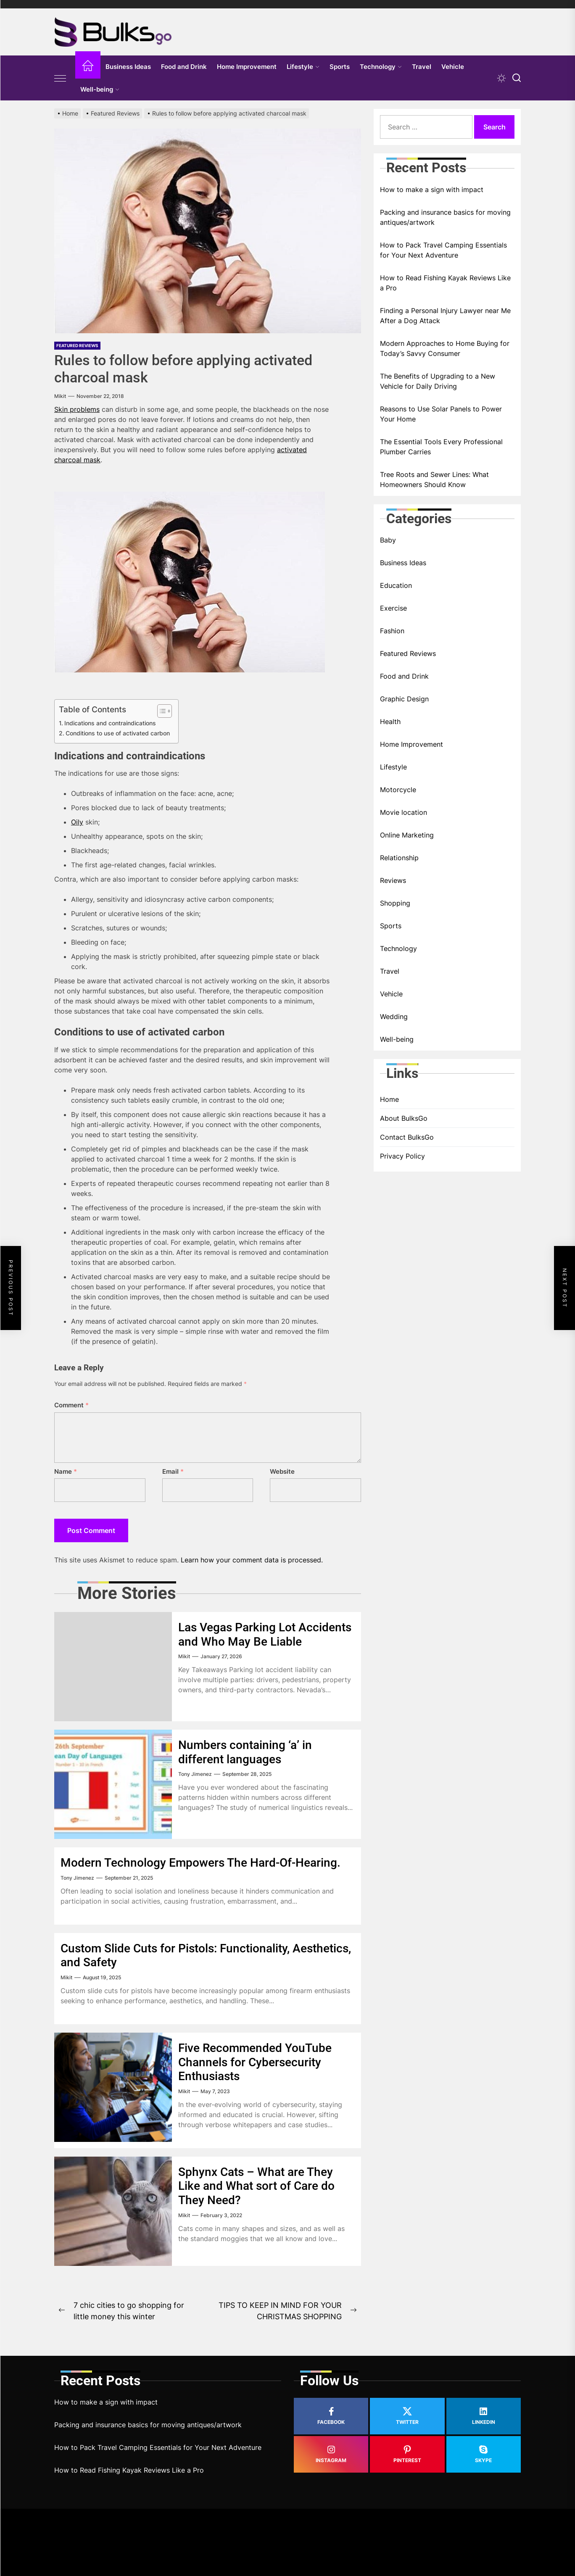 This screenshot has height=2576, width=575. What do you see at coordinates (252, 1560) in the screenshot?
I see `Learn how your comment data is processed.` at bounding box center [252, 1560].